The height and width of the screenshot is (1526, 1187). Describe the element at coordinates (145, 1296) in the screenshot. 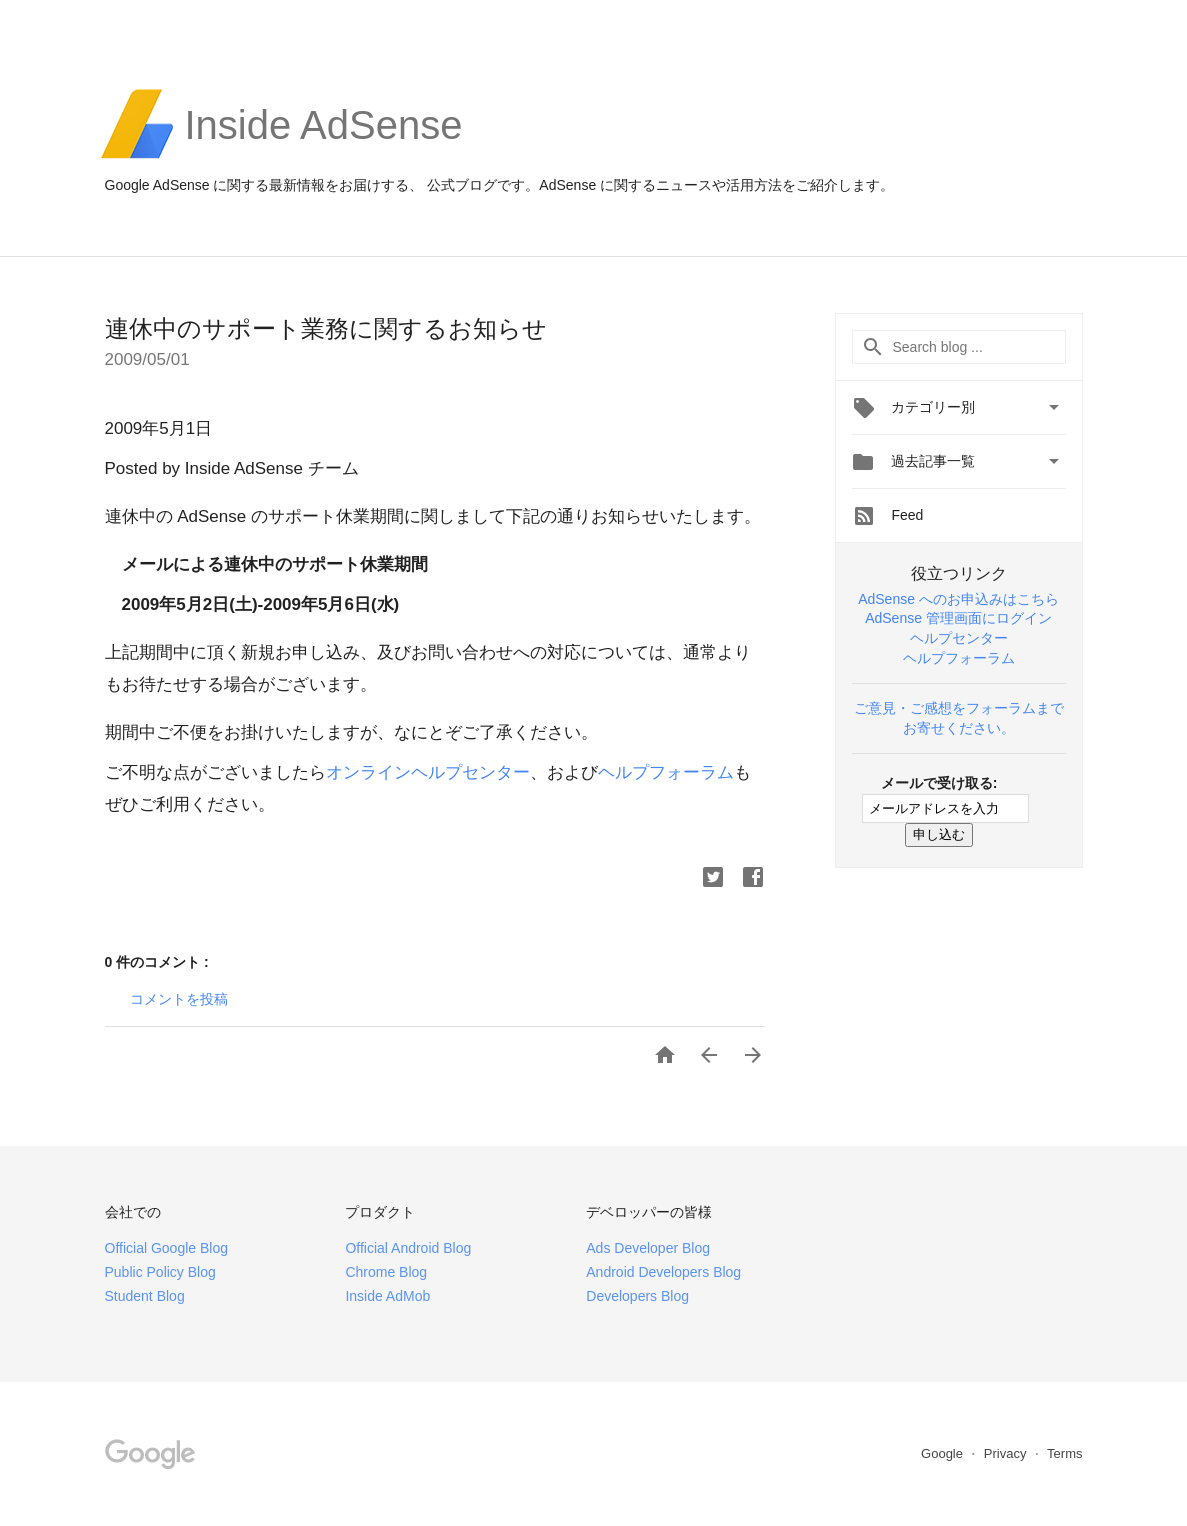

I see `Student Blog` at that location.